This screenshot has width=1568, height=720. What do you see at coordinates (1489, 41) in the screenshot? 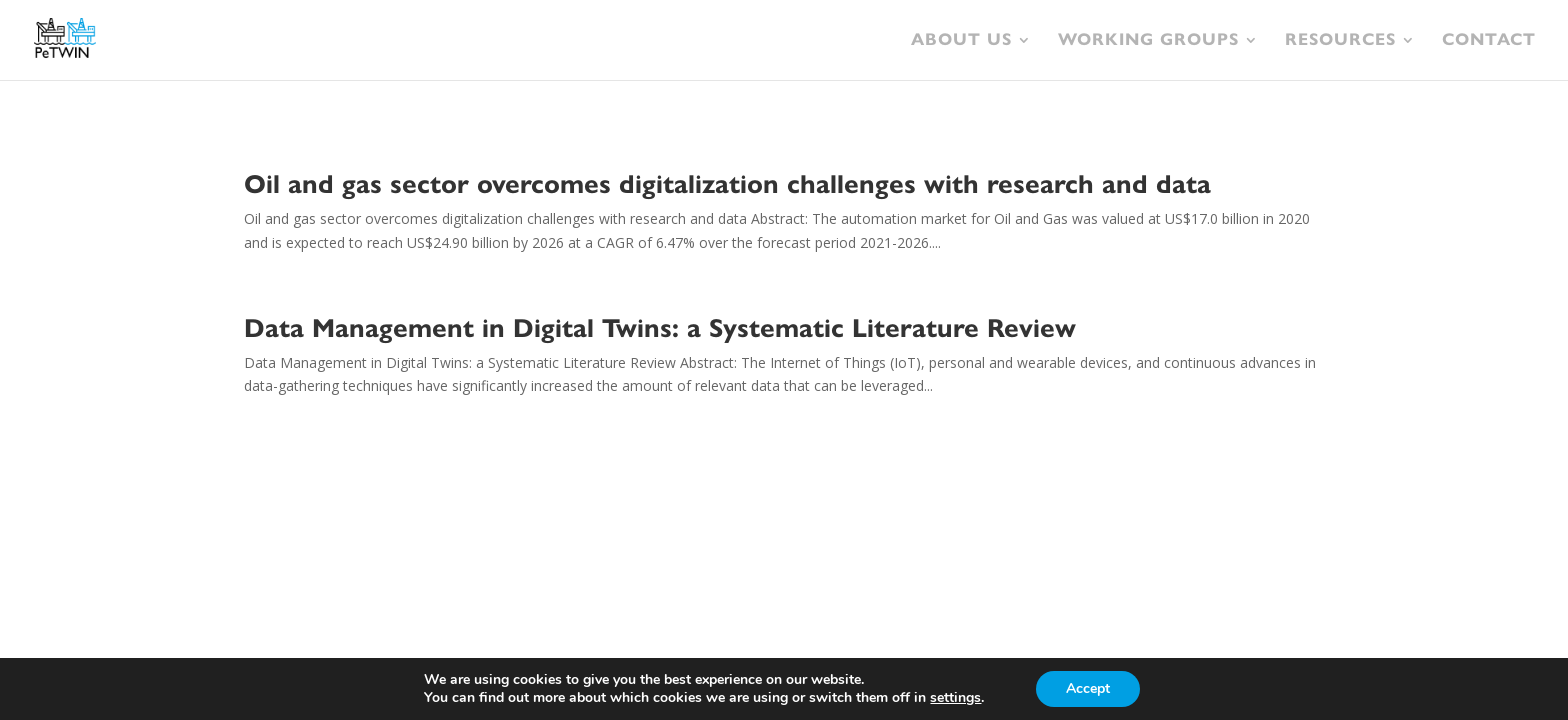
I see `Contact` at bounding box center [1489, 41].